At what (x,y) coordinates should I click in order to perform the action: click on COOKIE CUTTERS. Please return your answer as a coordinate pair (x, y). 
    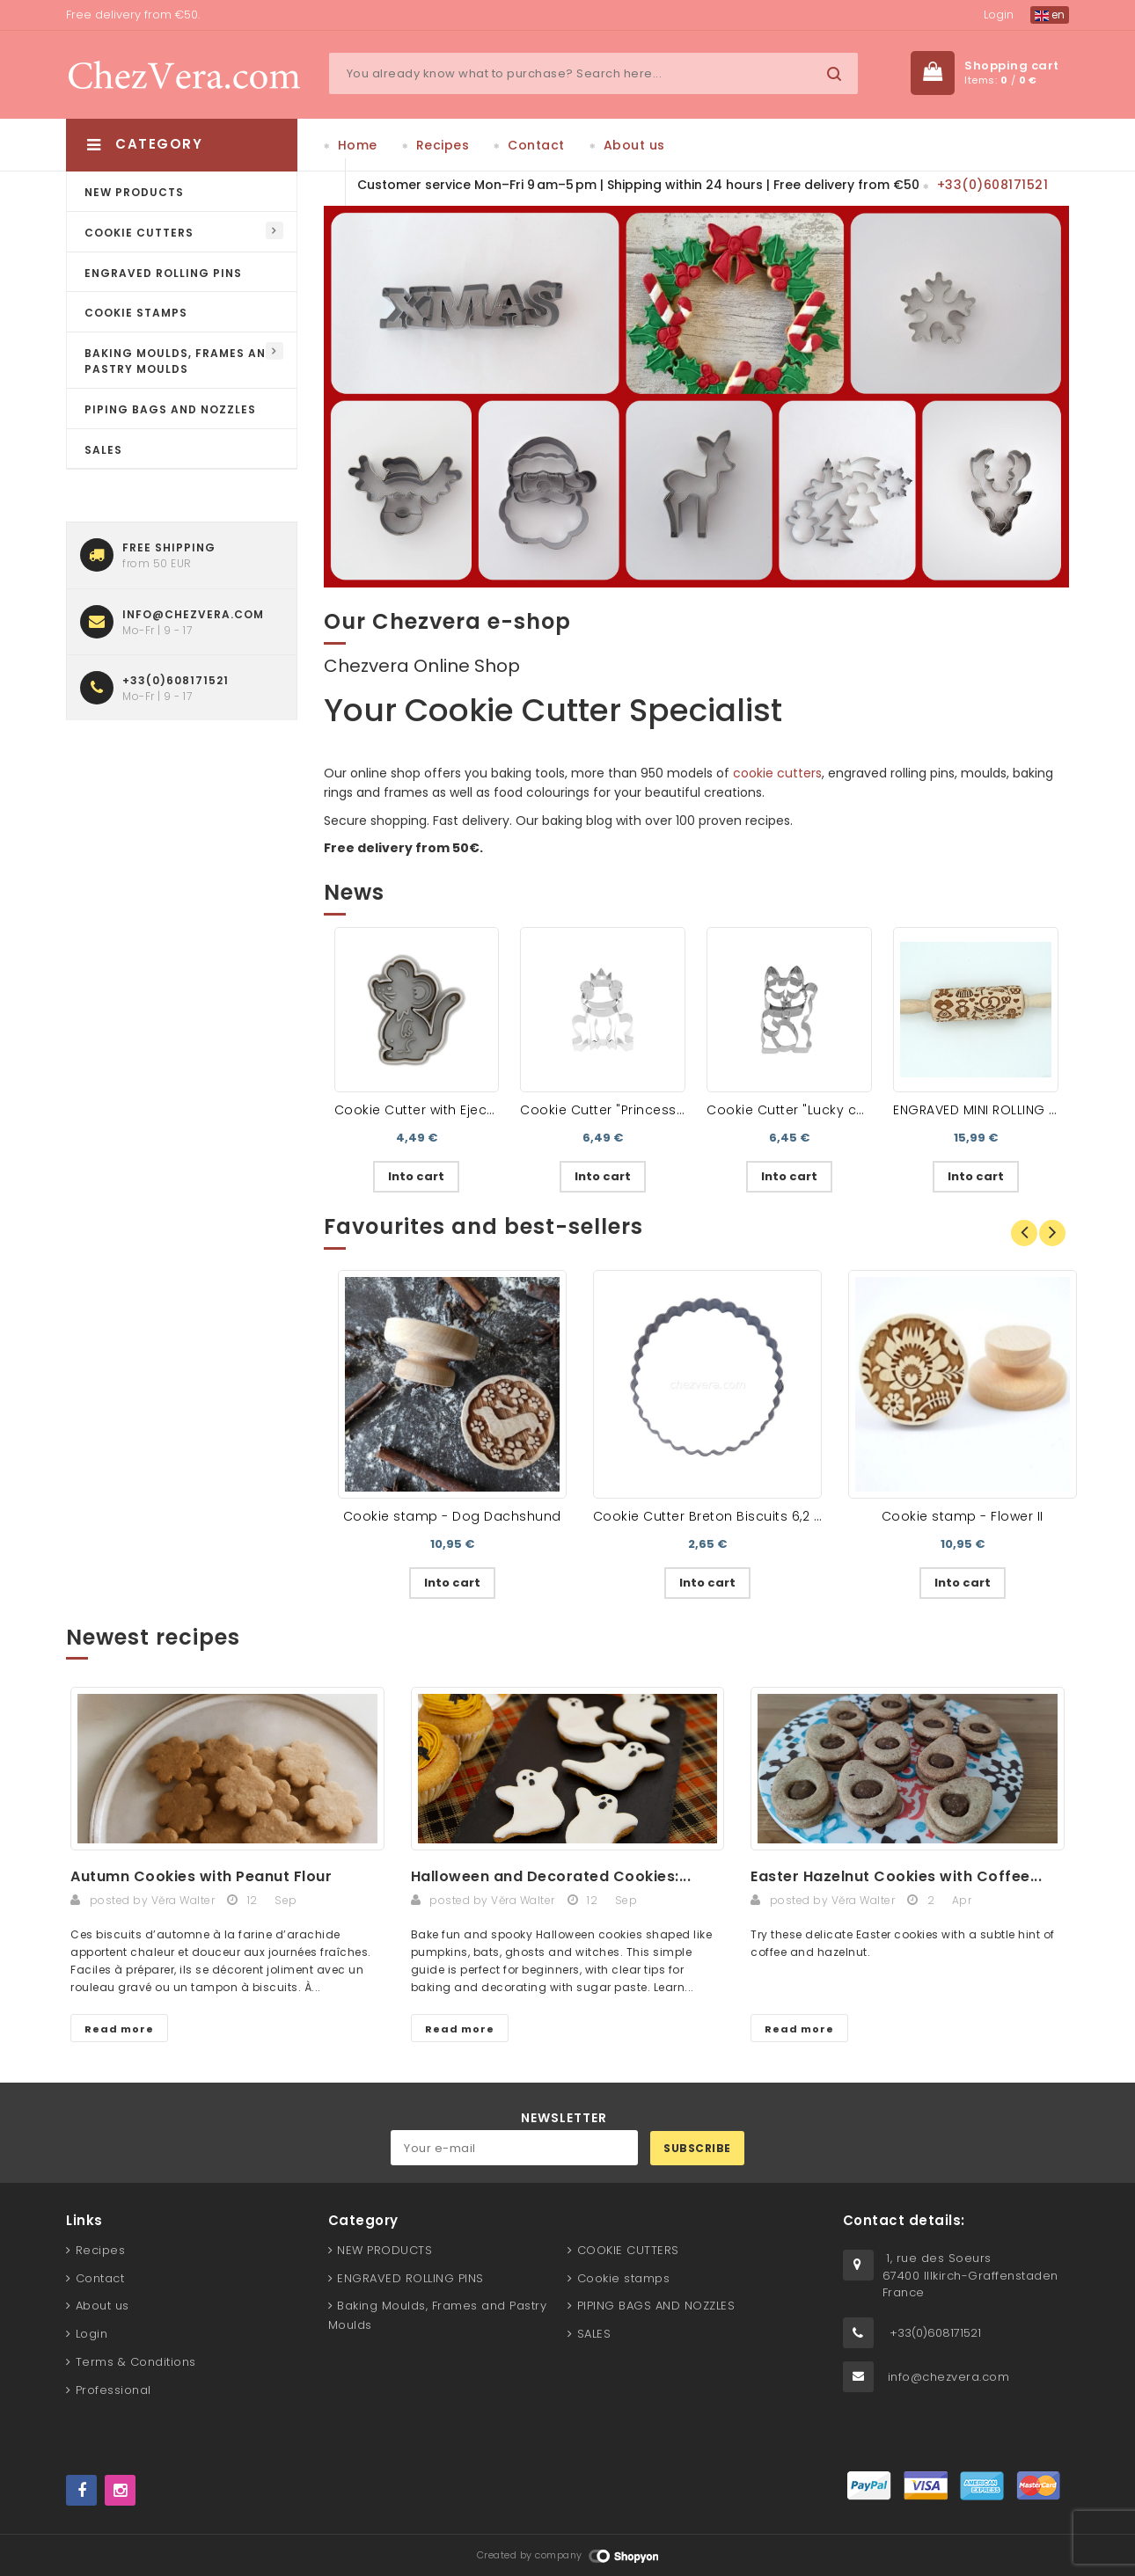
    Looking at the image, I should click on (139, 232).